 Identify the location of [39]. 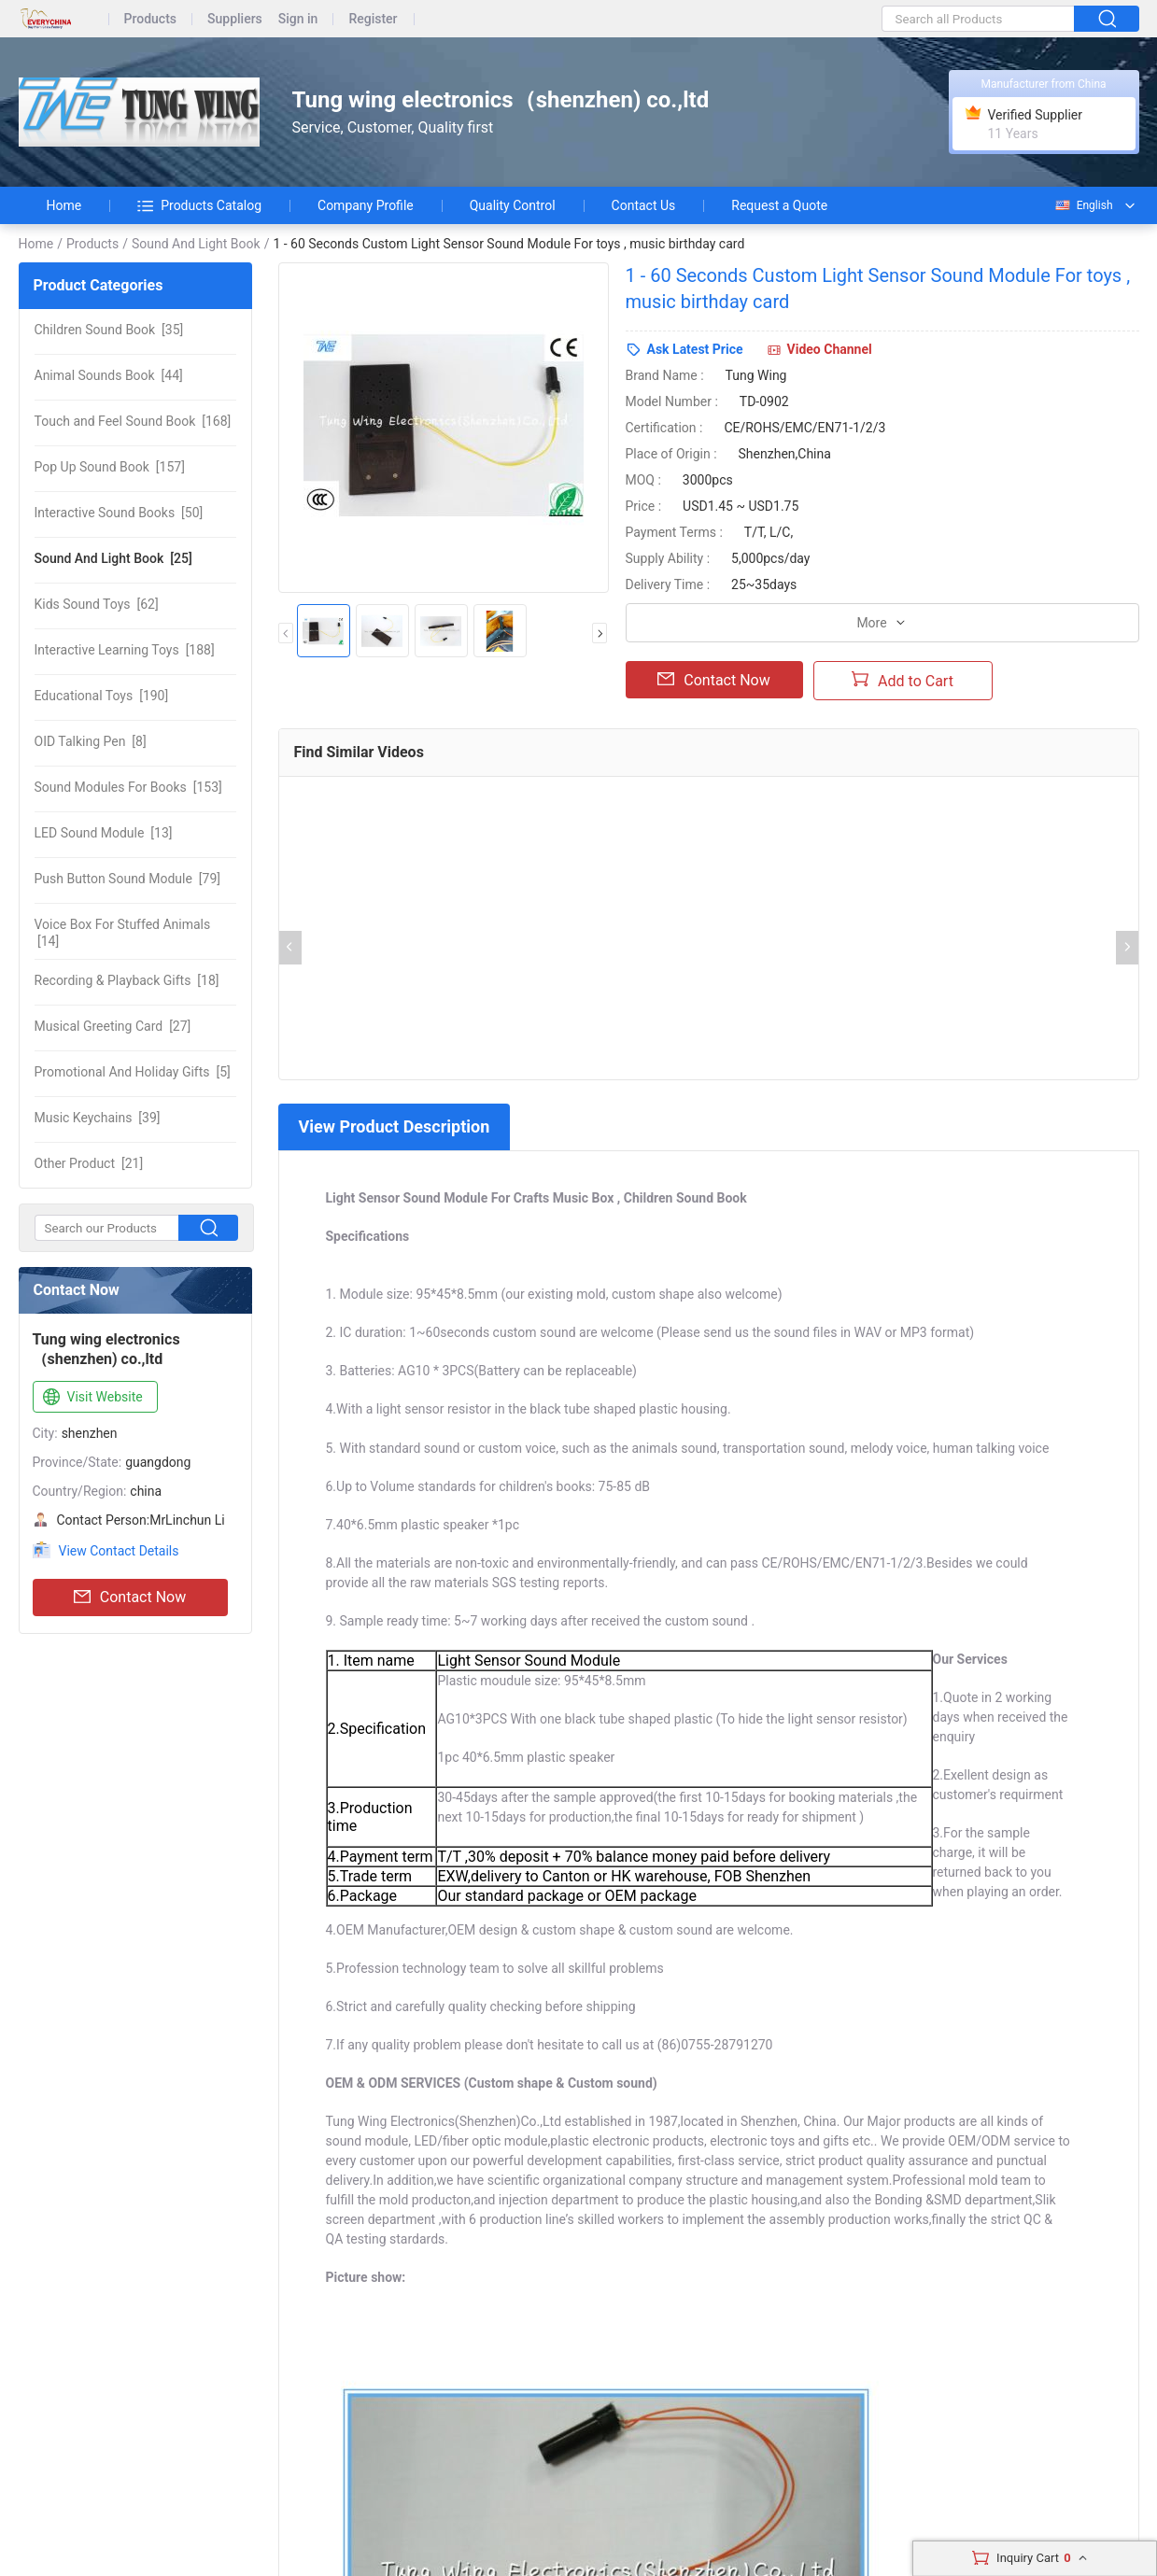
(98, 1117).